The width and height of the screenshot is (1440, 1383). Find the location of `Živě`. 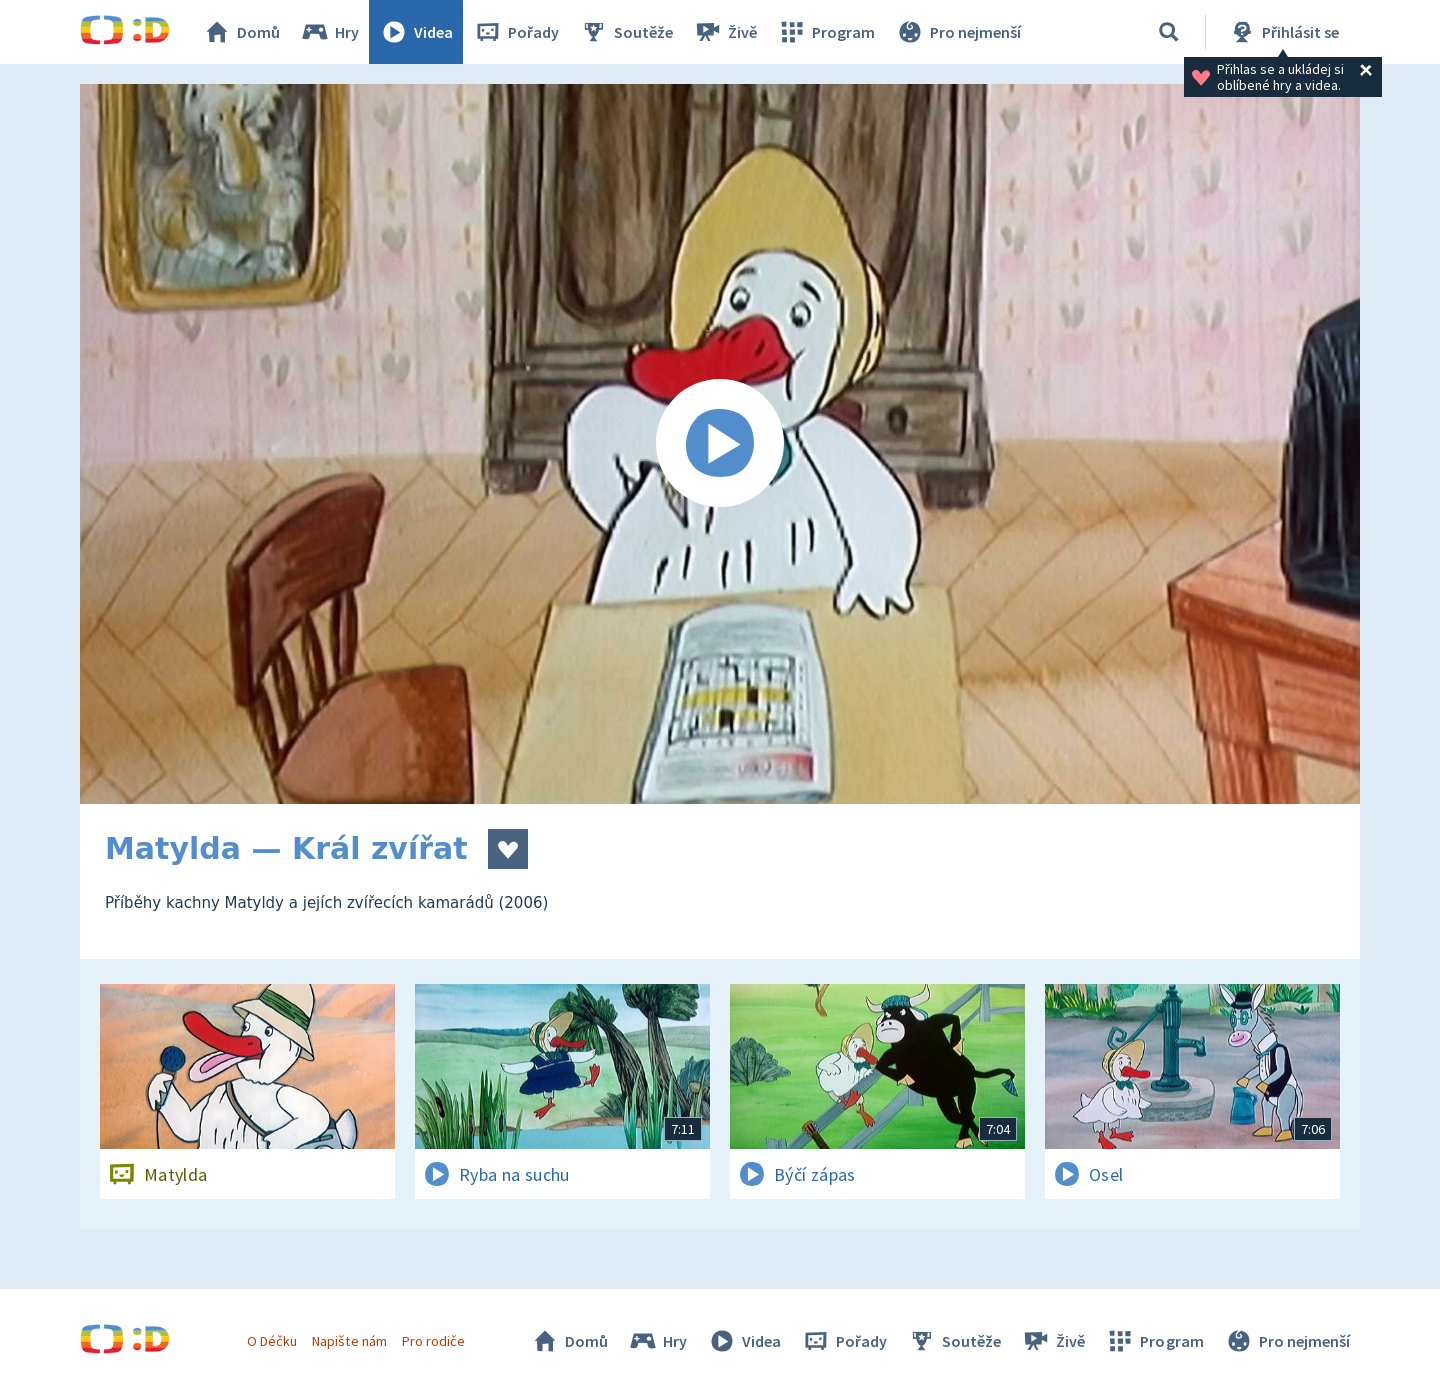

Živě is located at coordinates (725, 32).